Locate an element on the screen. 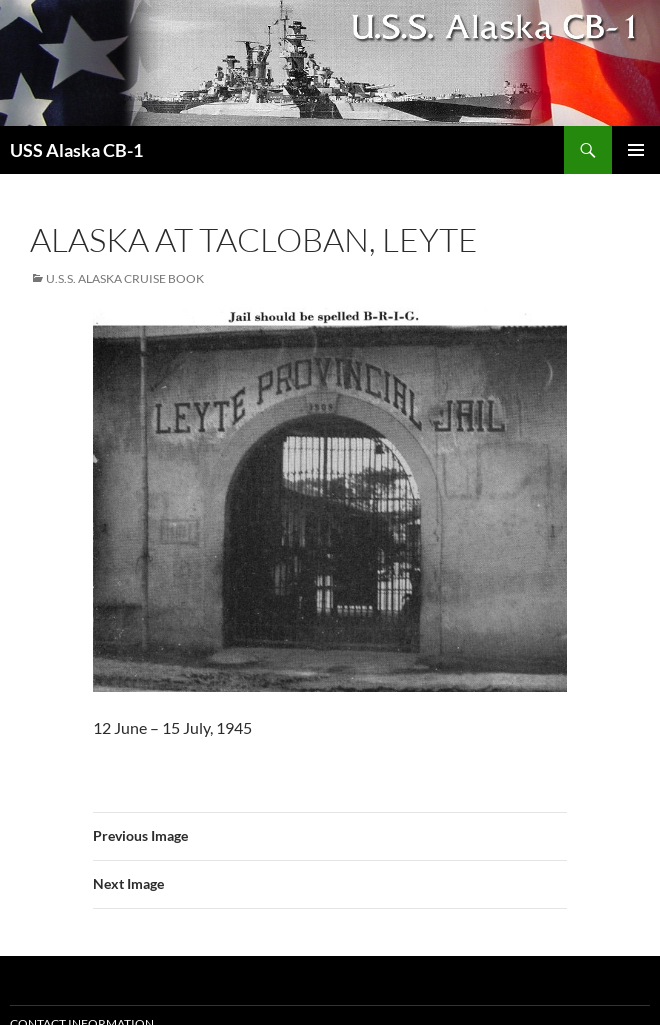 The image size is (660, 1025). USS Alaska CB-1 is located at coordinates (76, 150).